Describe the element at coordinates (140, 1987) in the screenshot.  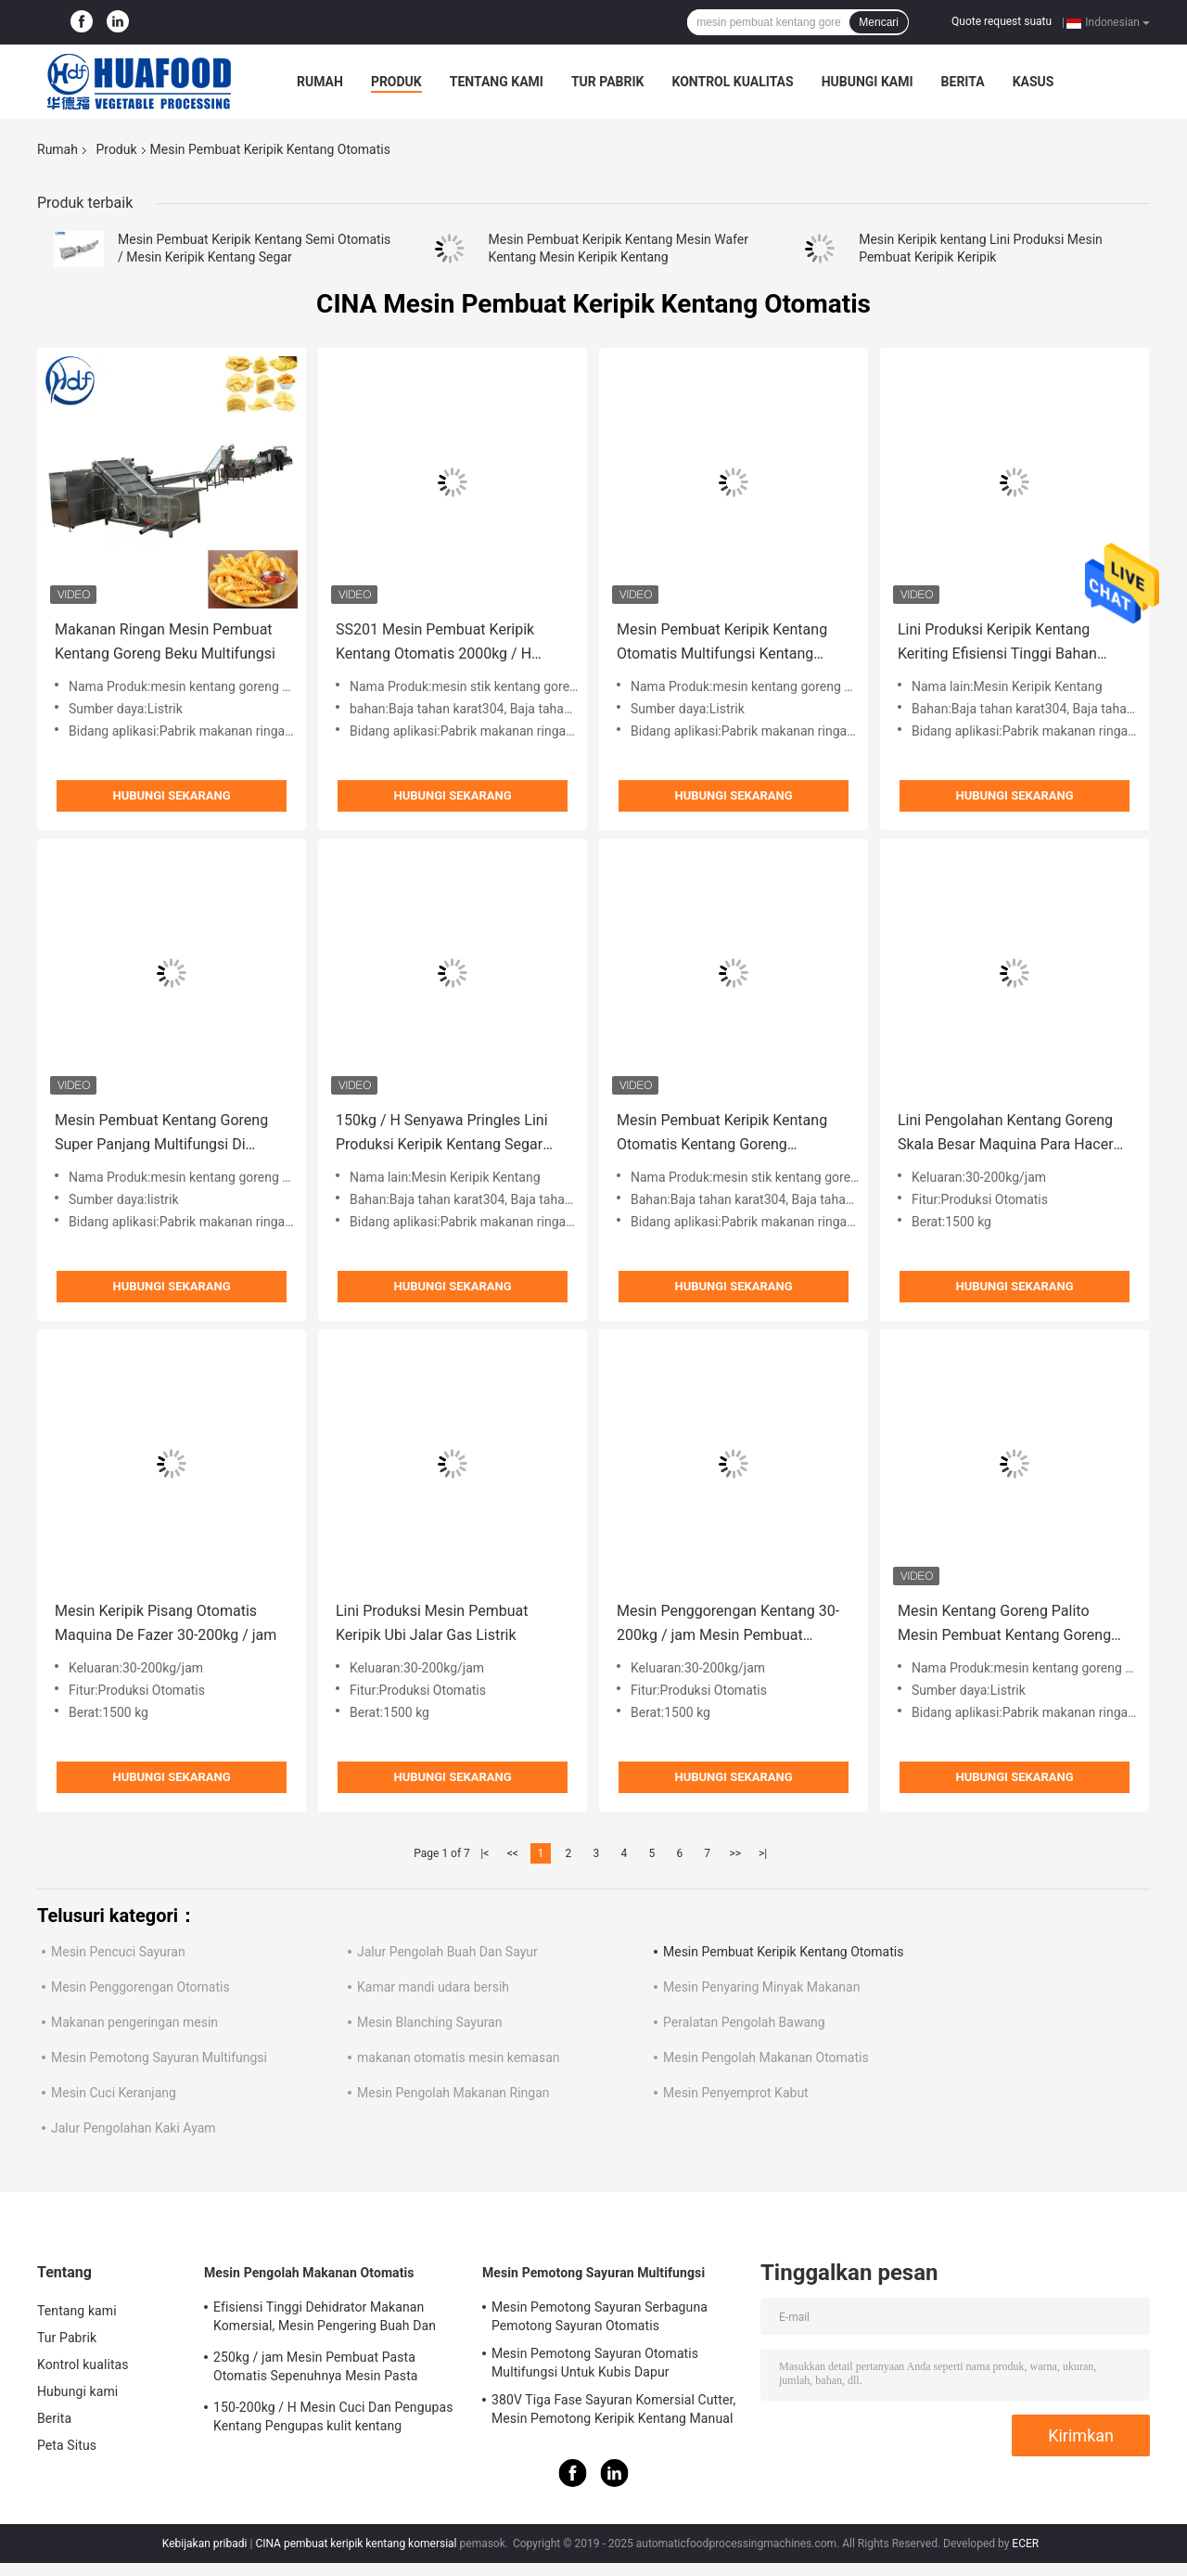
I see `Mesin Penggorengan Otomatis` at that location.